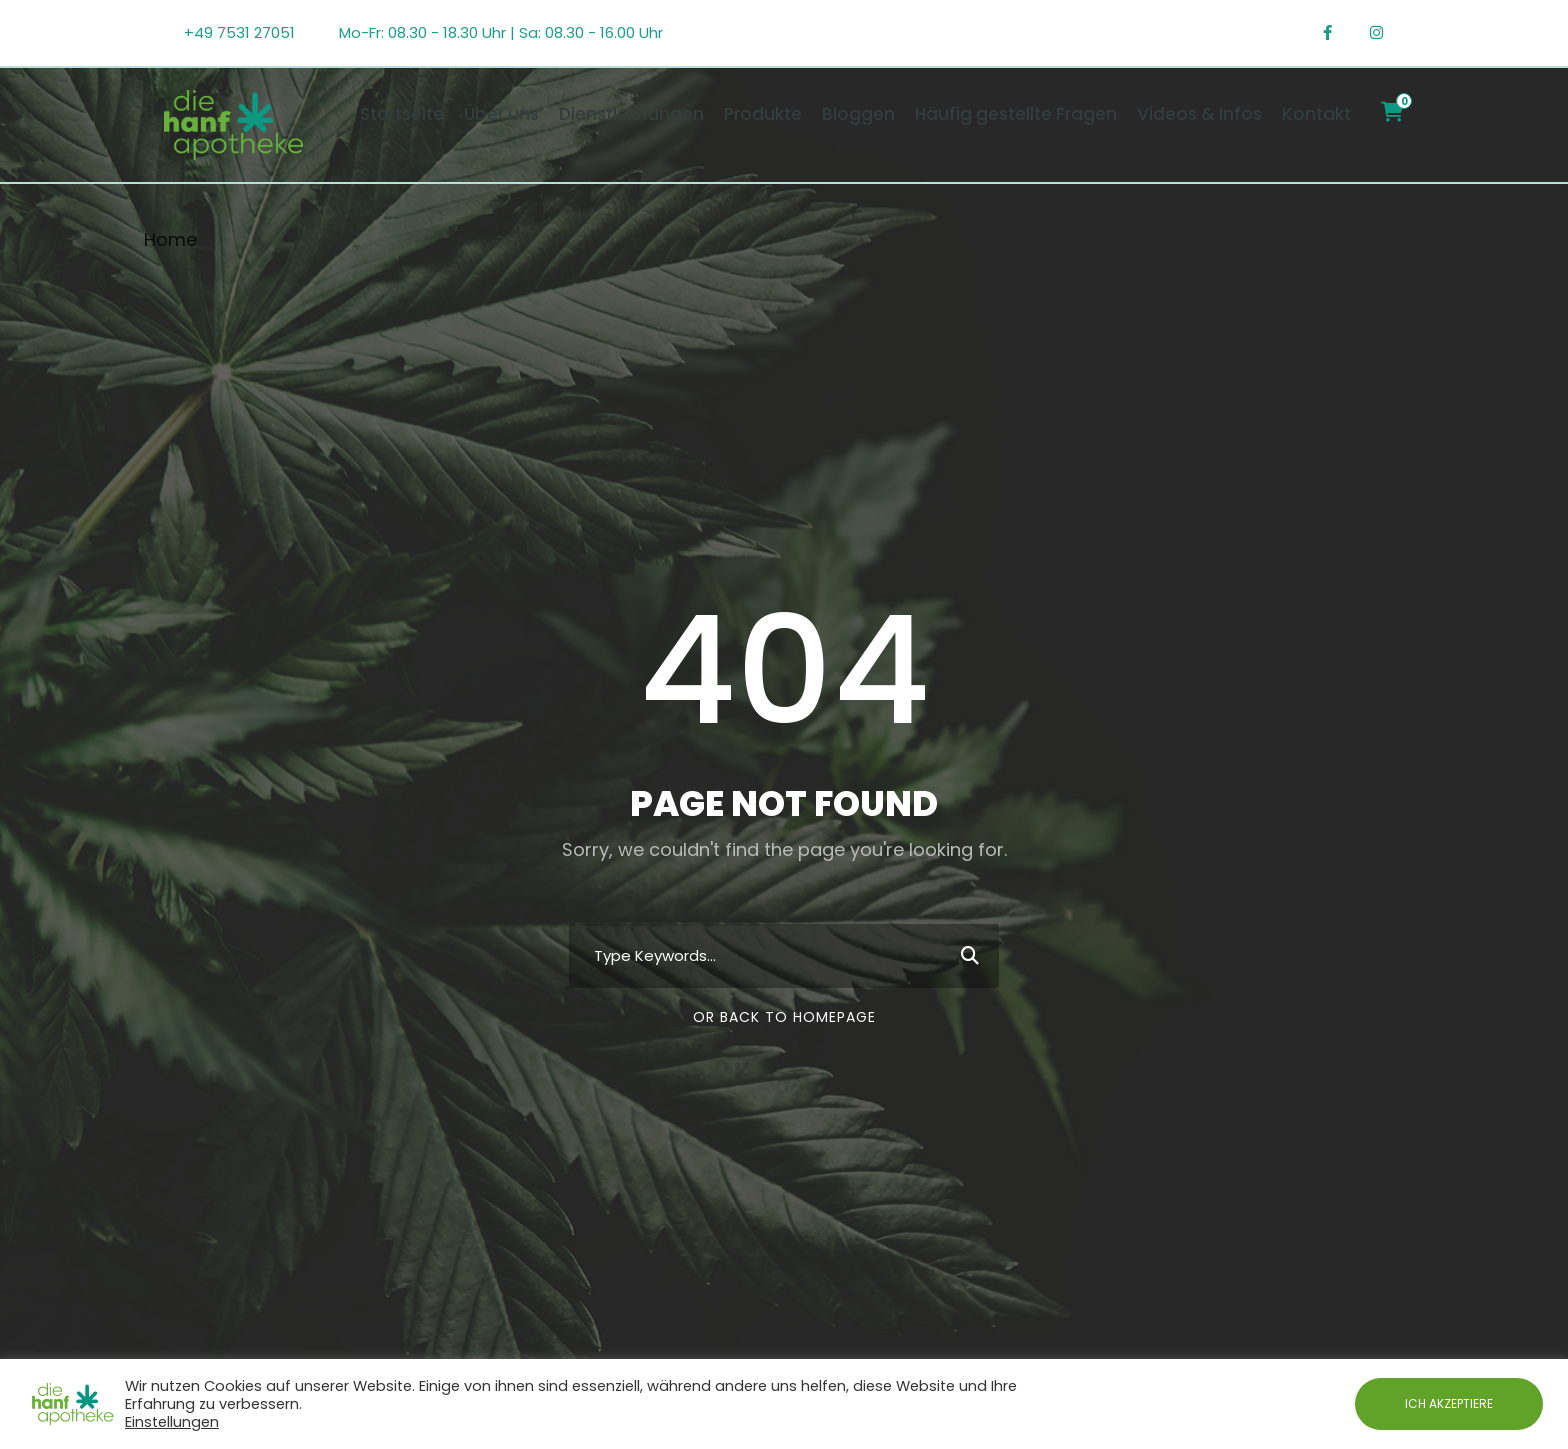  Describe the element at coordinates (170, 239) in the screenshot. I see `Home` at that location.